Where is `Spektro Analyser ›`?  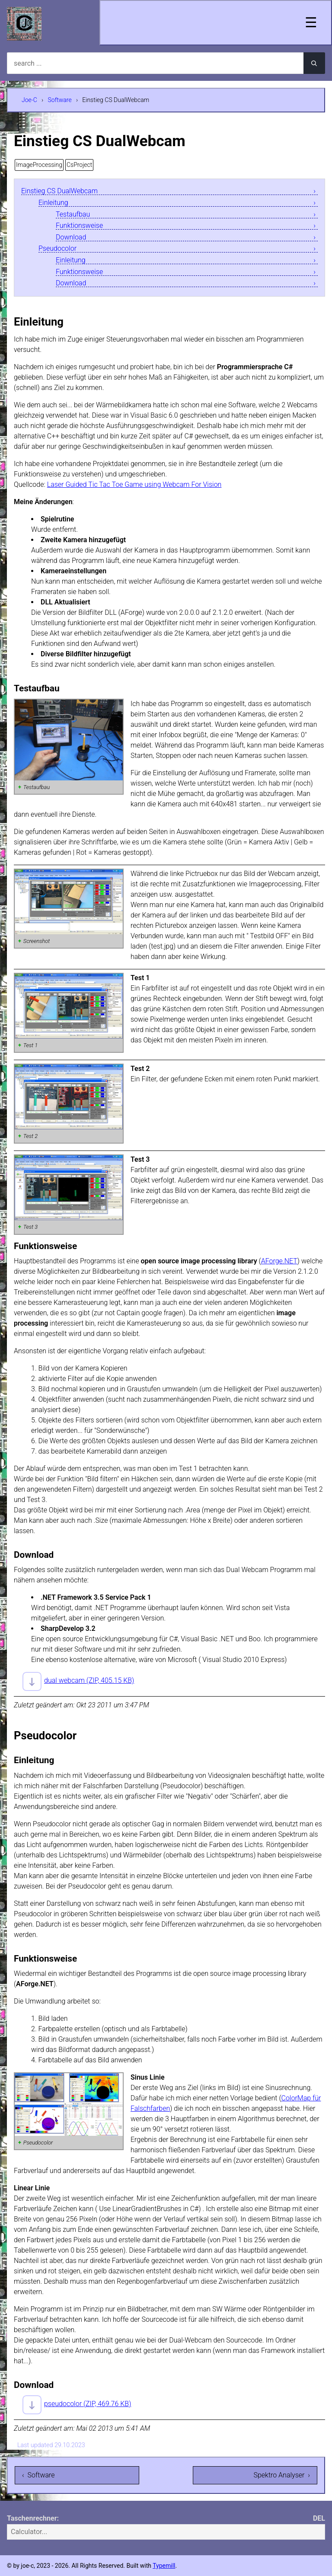 Spektro Analyser › is located at coordinates (281, 2475).